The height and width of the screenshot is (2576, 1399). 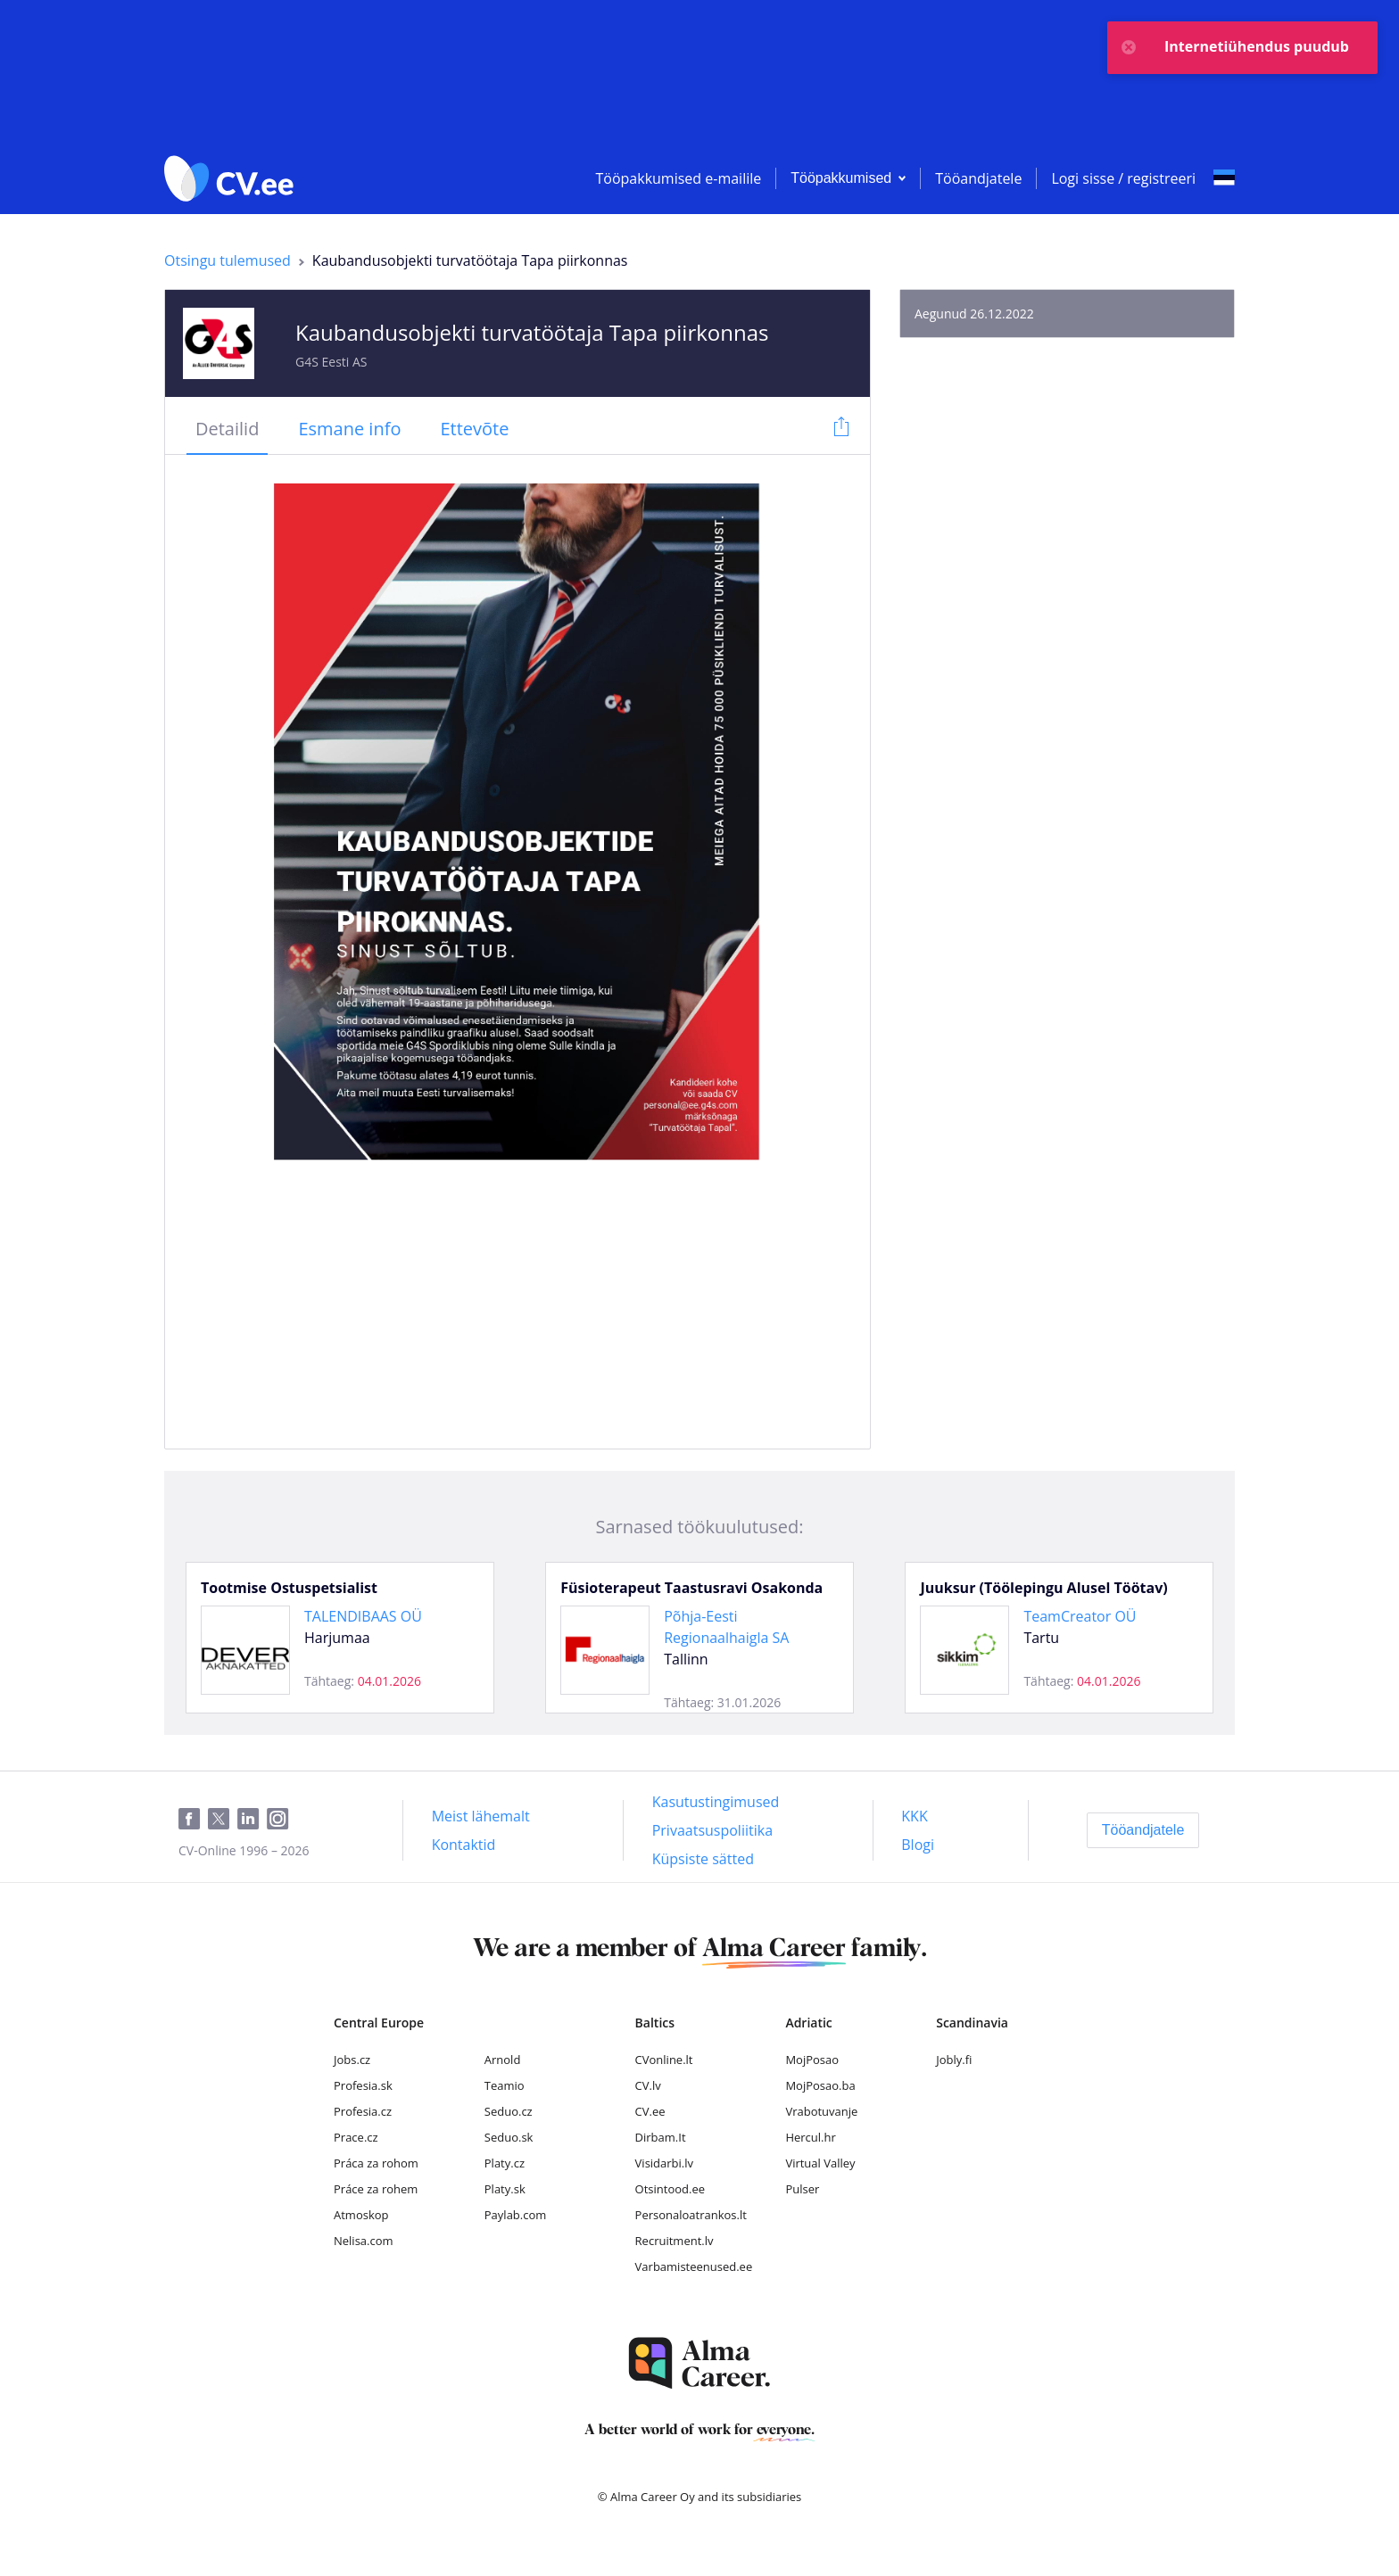 I want to click on Virtual Valley, so click(x=820, y=2163).